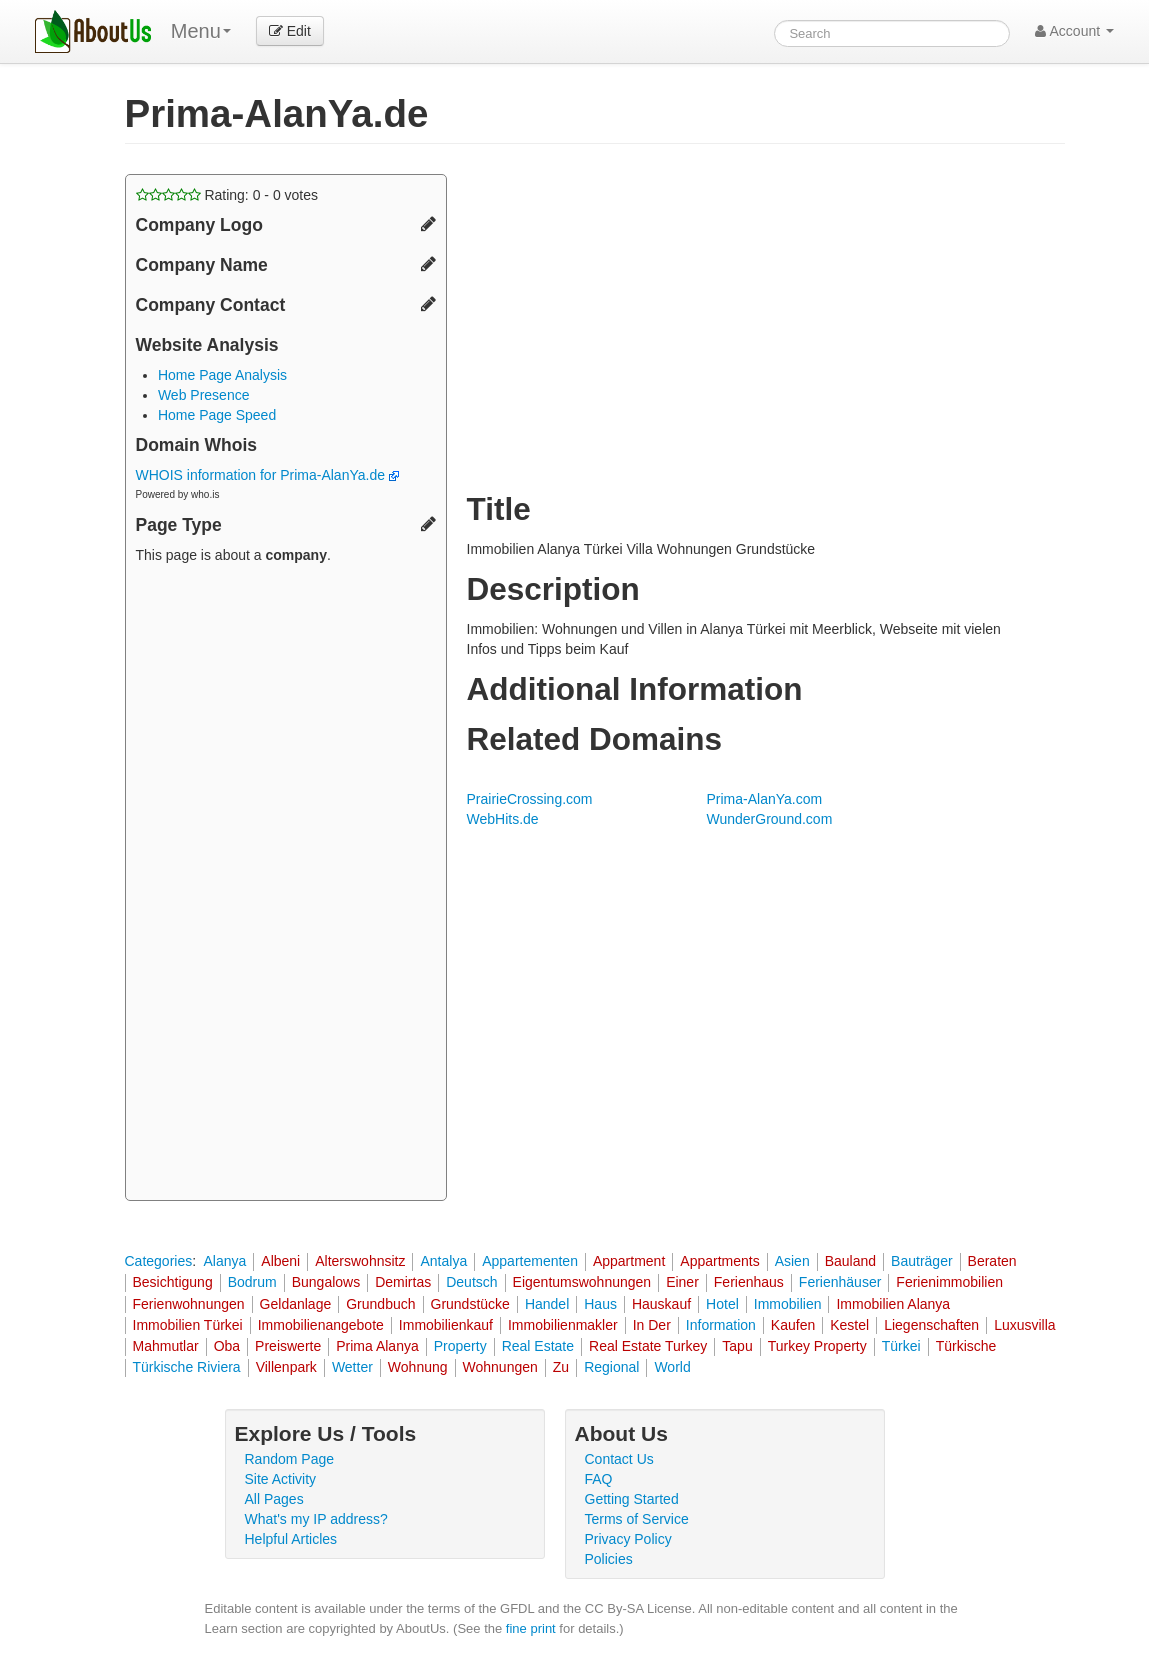  I want to click on Bauträger, so click(921, 1261).